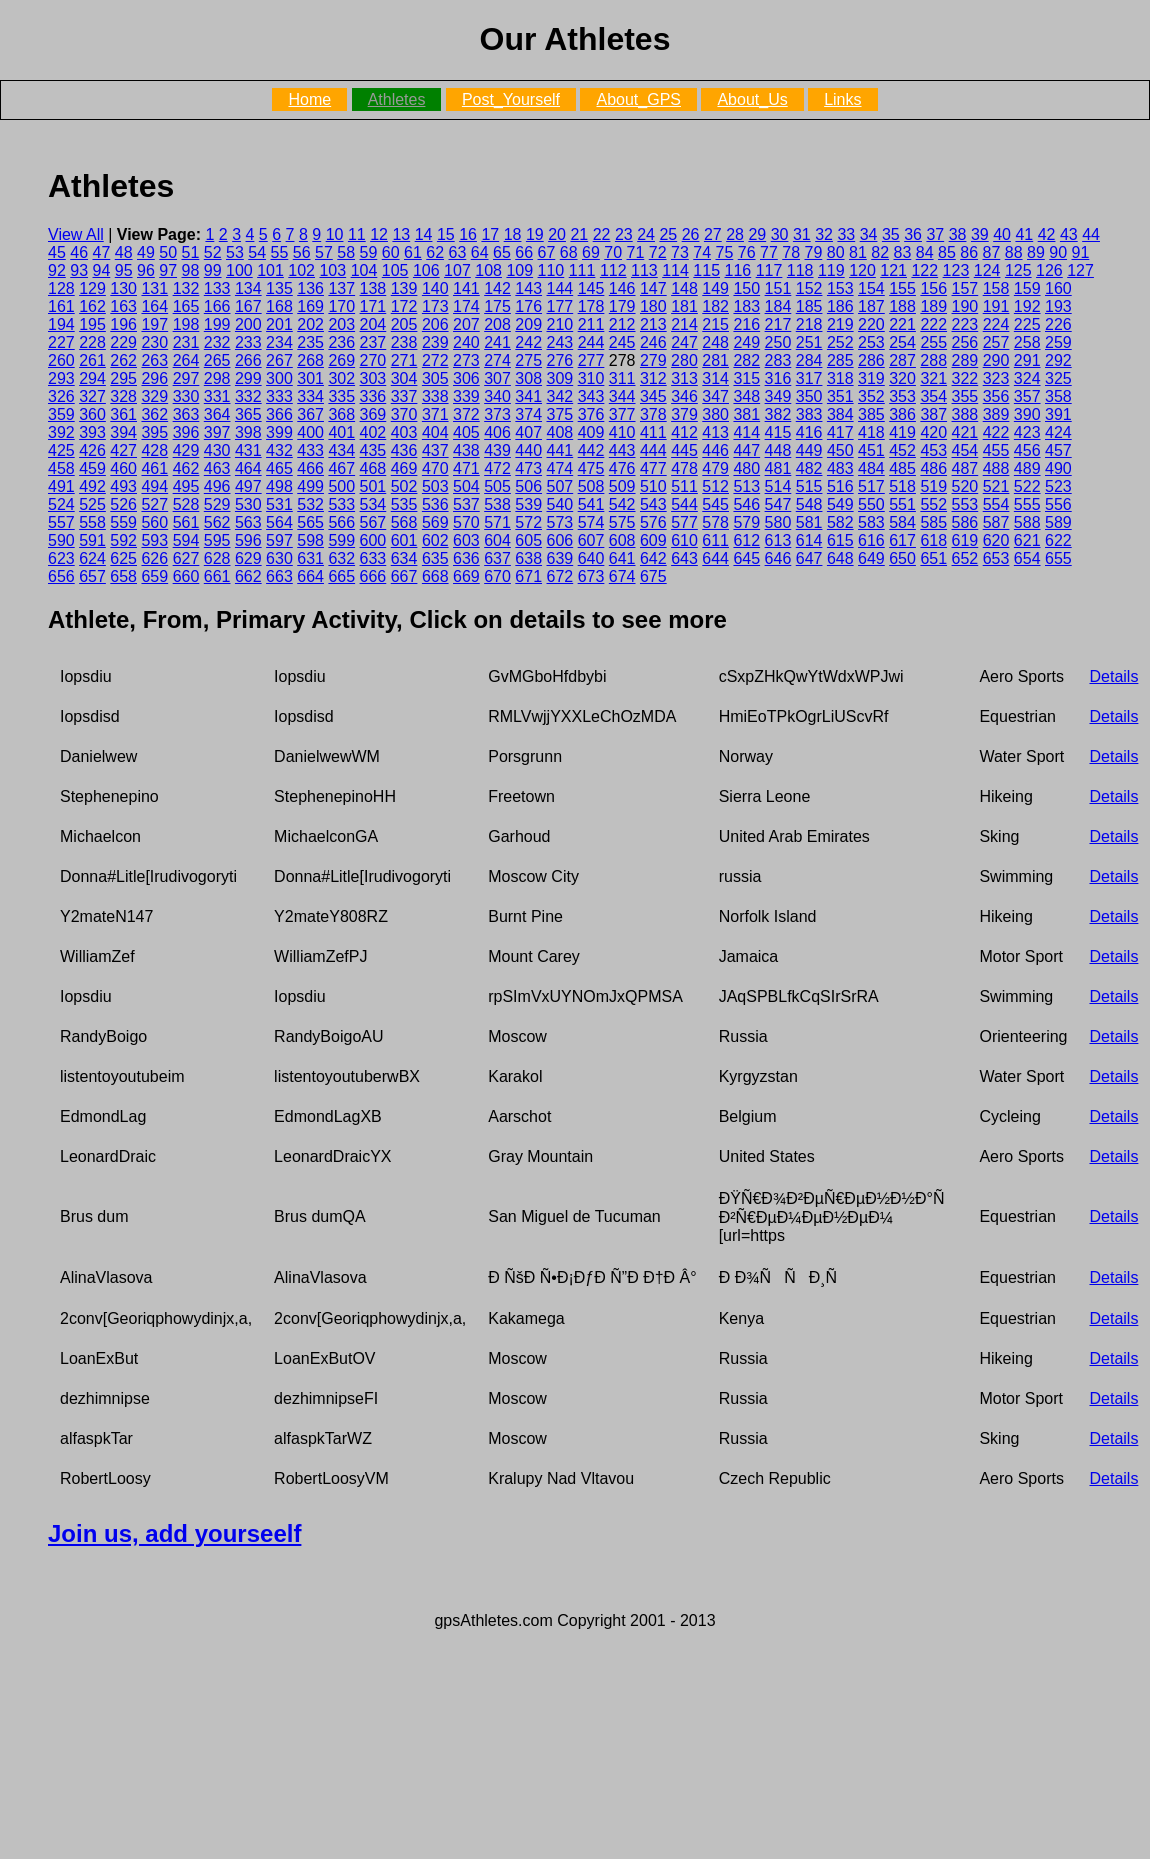  What do you see at coordinates (809, 432) in the screenshot?
I see `416` at bounding box center [809, 432].